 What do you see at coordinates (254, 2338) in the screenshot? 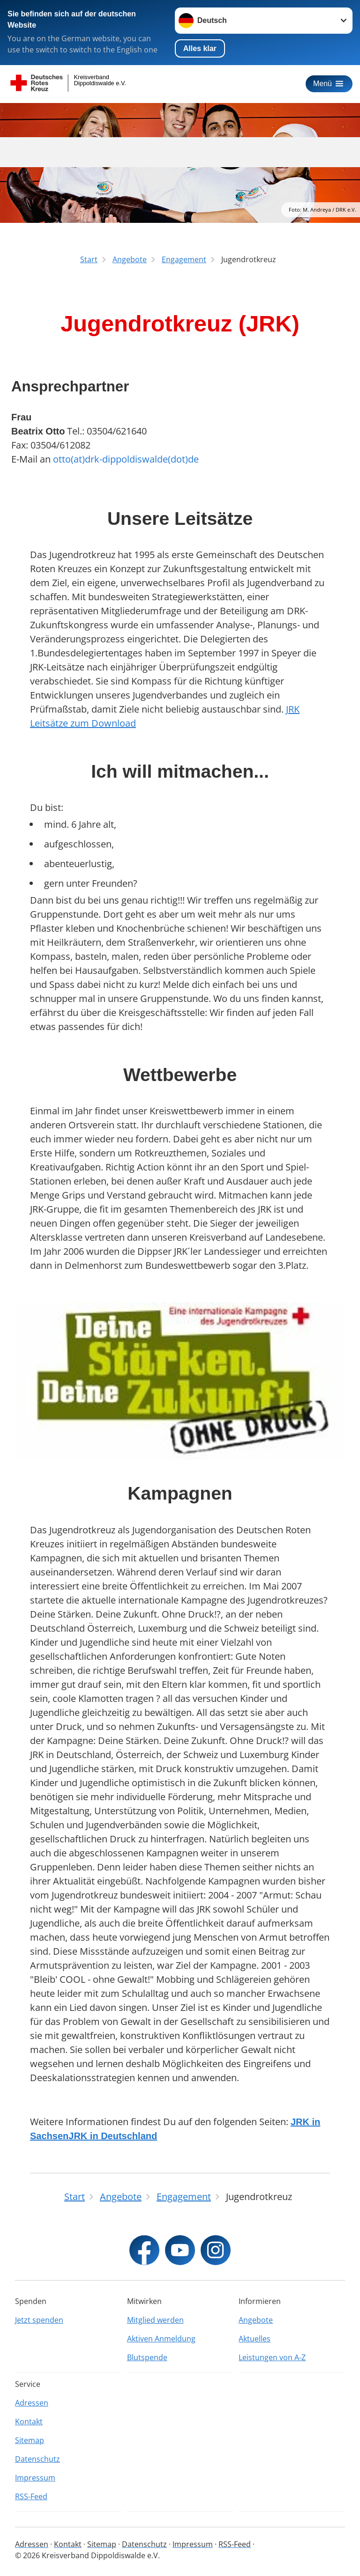
I see `Aktuelles` at bounding box center [254, 2338].